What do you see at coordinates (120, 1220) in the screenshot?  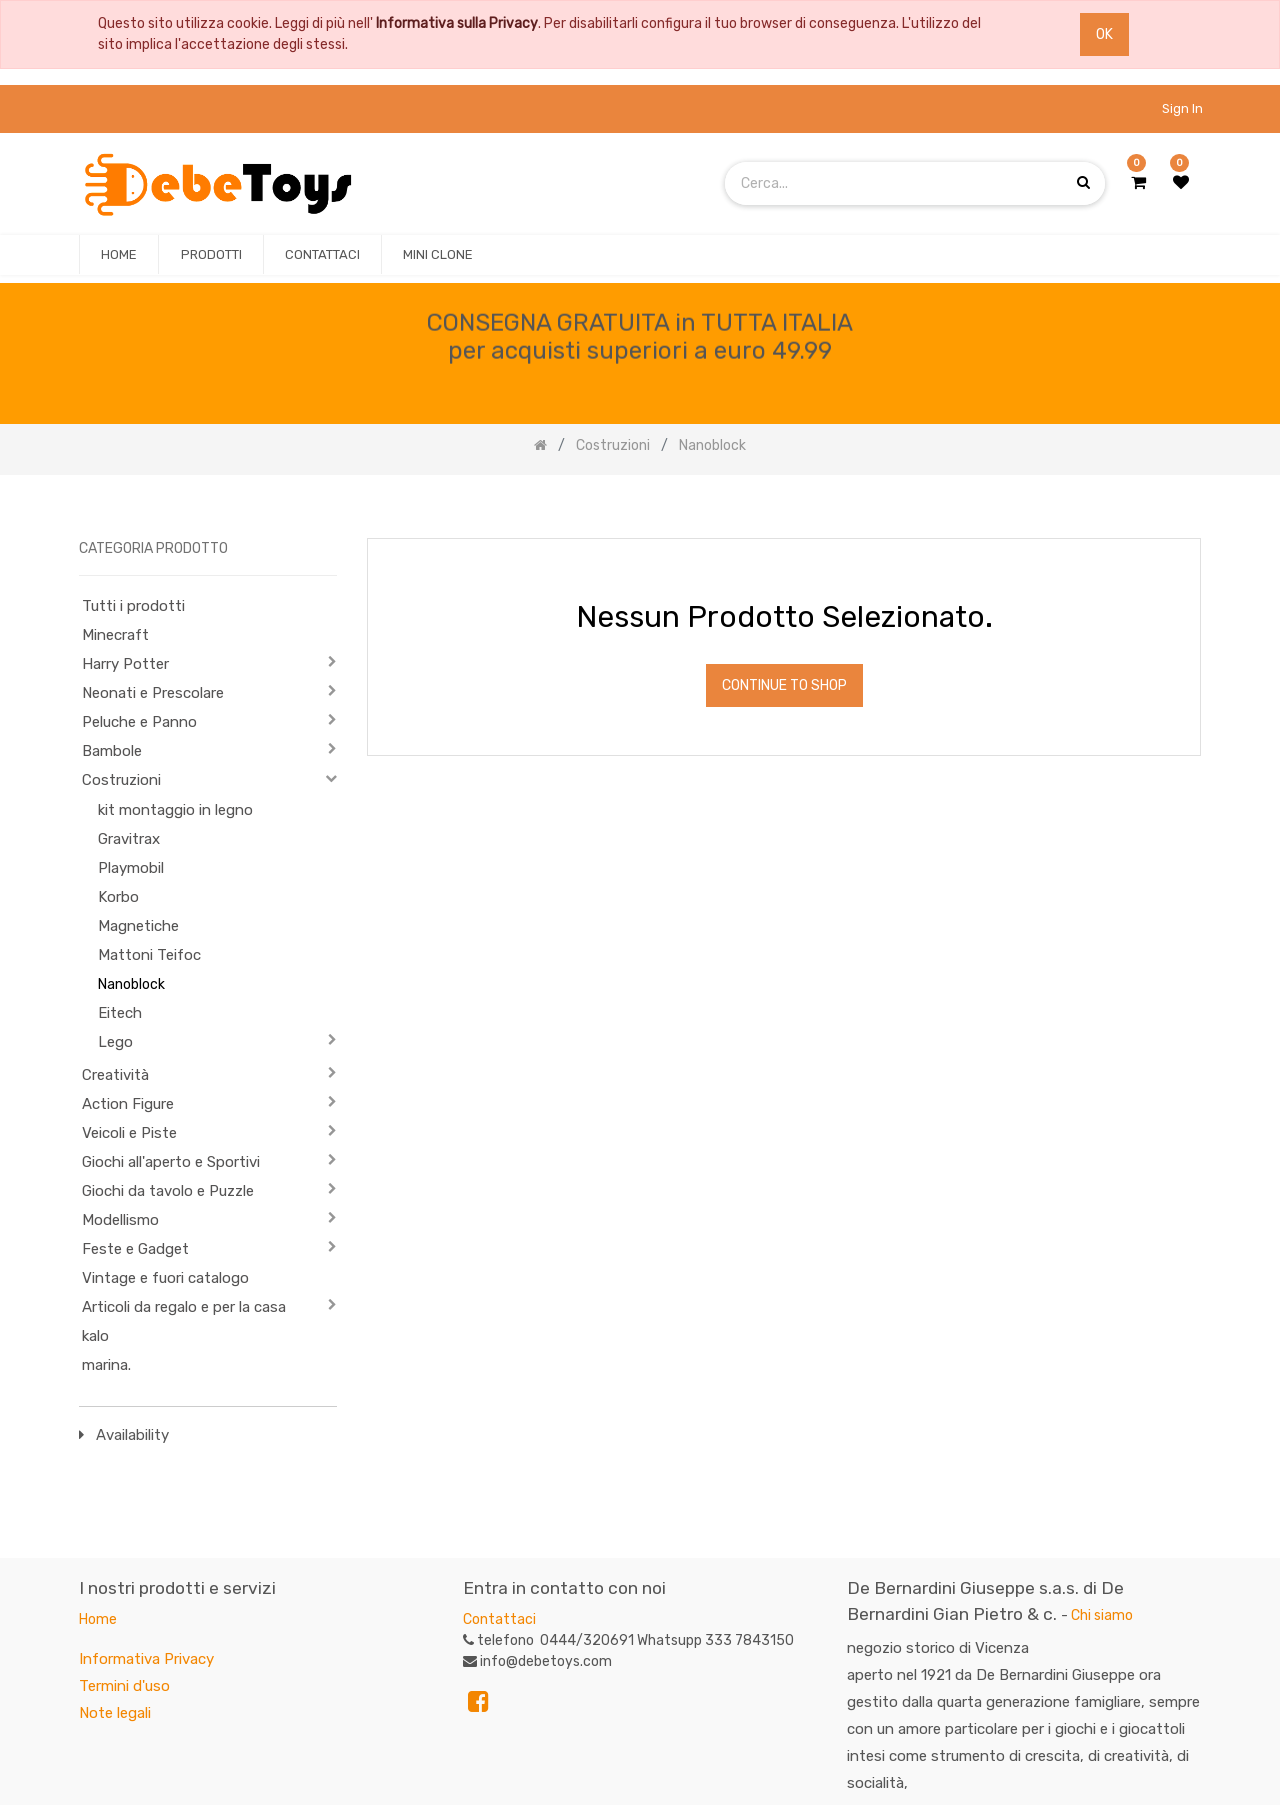 I see `Modellismo` at bounding box center [120, 1220].